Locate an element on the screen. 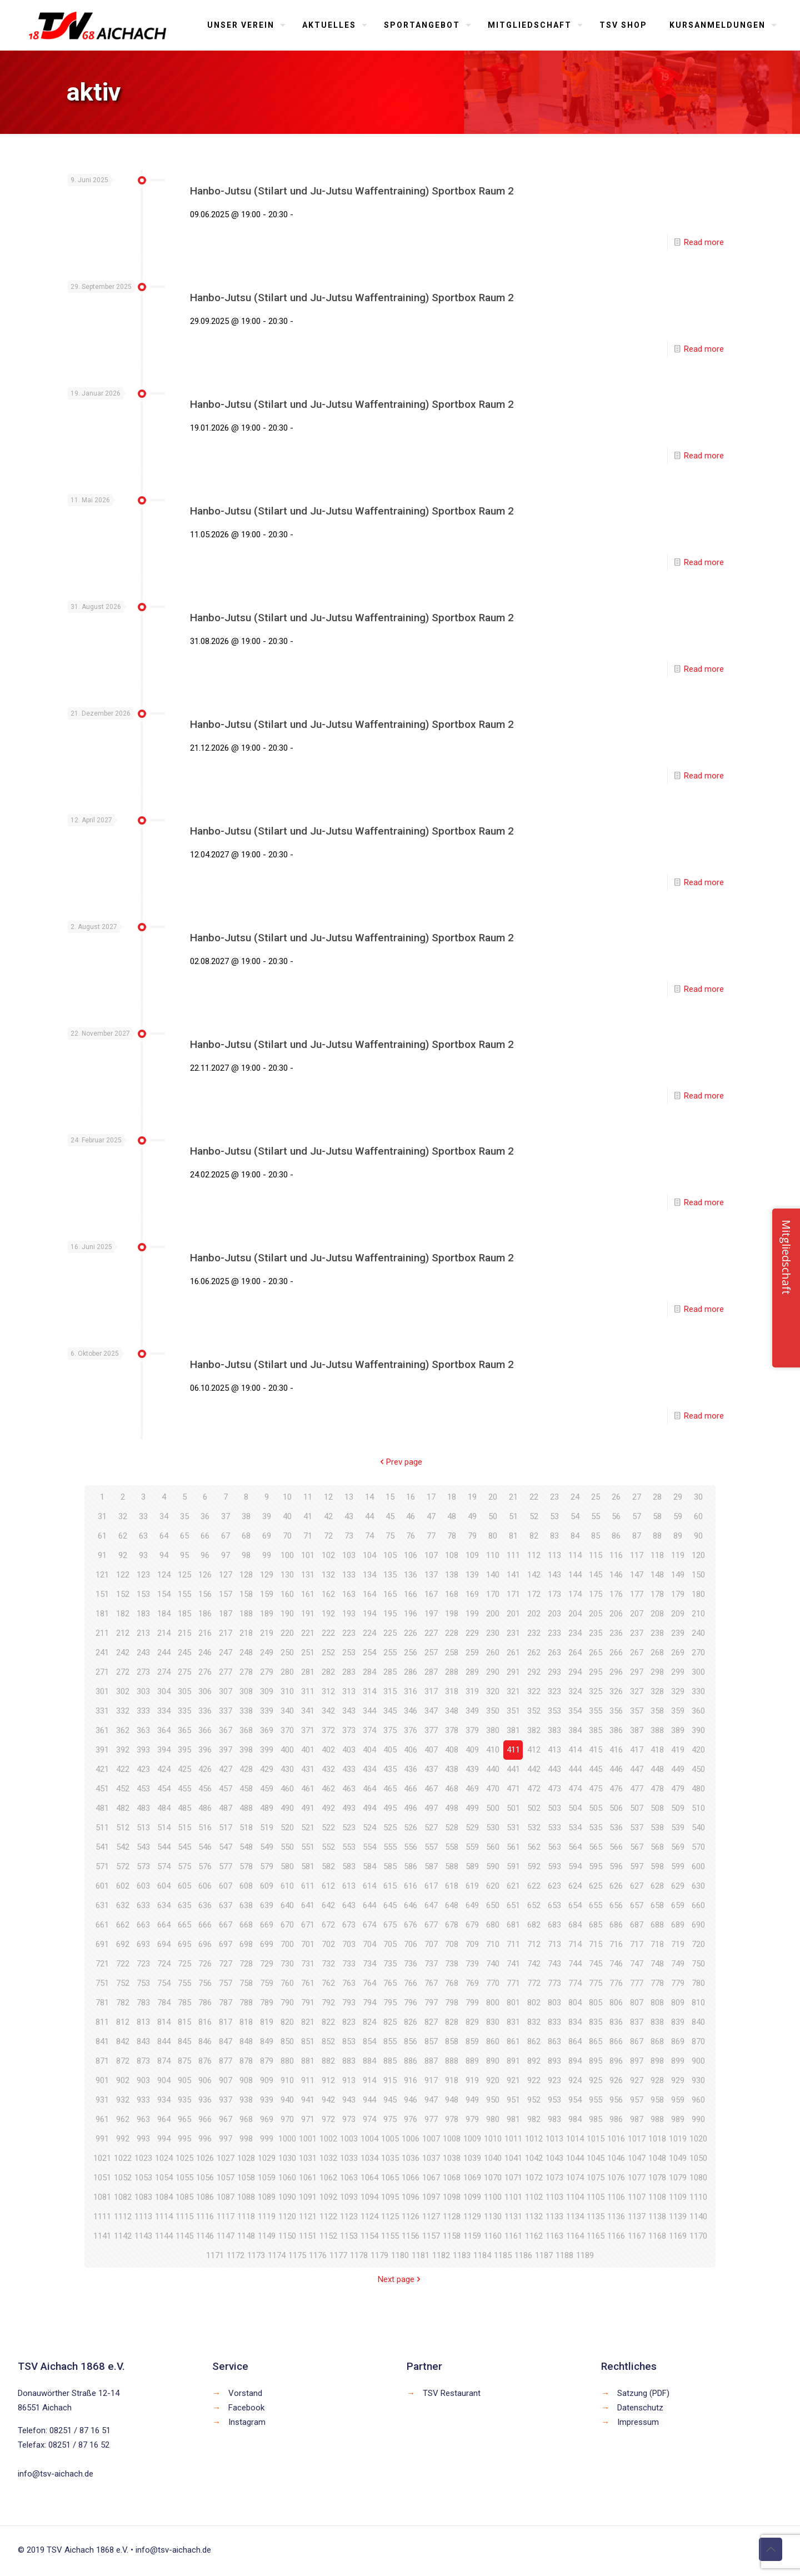 Image resolution: width=800 pixels, height=2576 pixels. 252 is located at coordinates (328, 1653).